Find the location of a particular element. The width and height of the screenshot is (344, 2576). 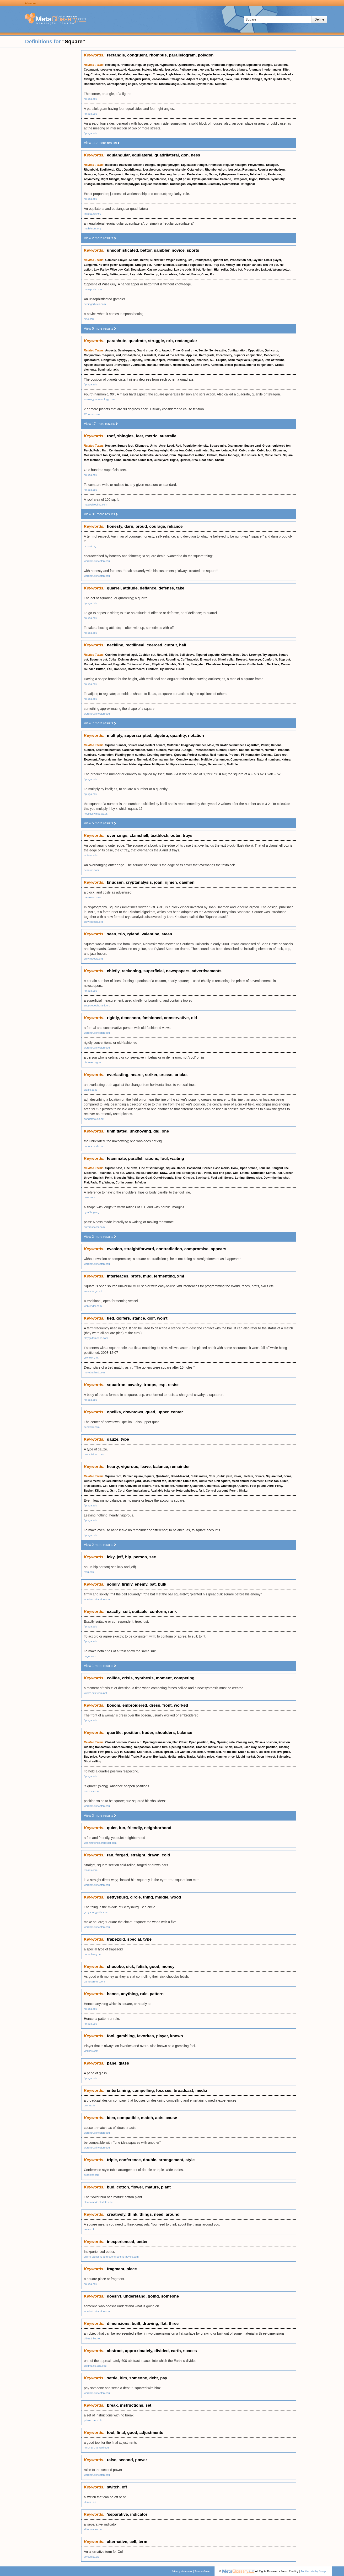

known is located at coordinates (176, 2036).